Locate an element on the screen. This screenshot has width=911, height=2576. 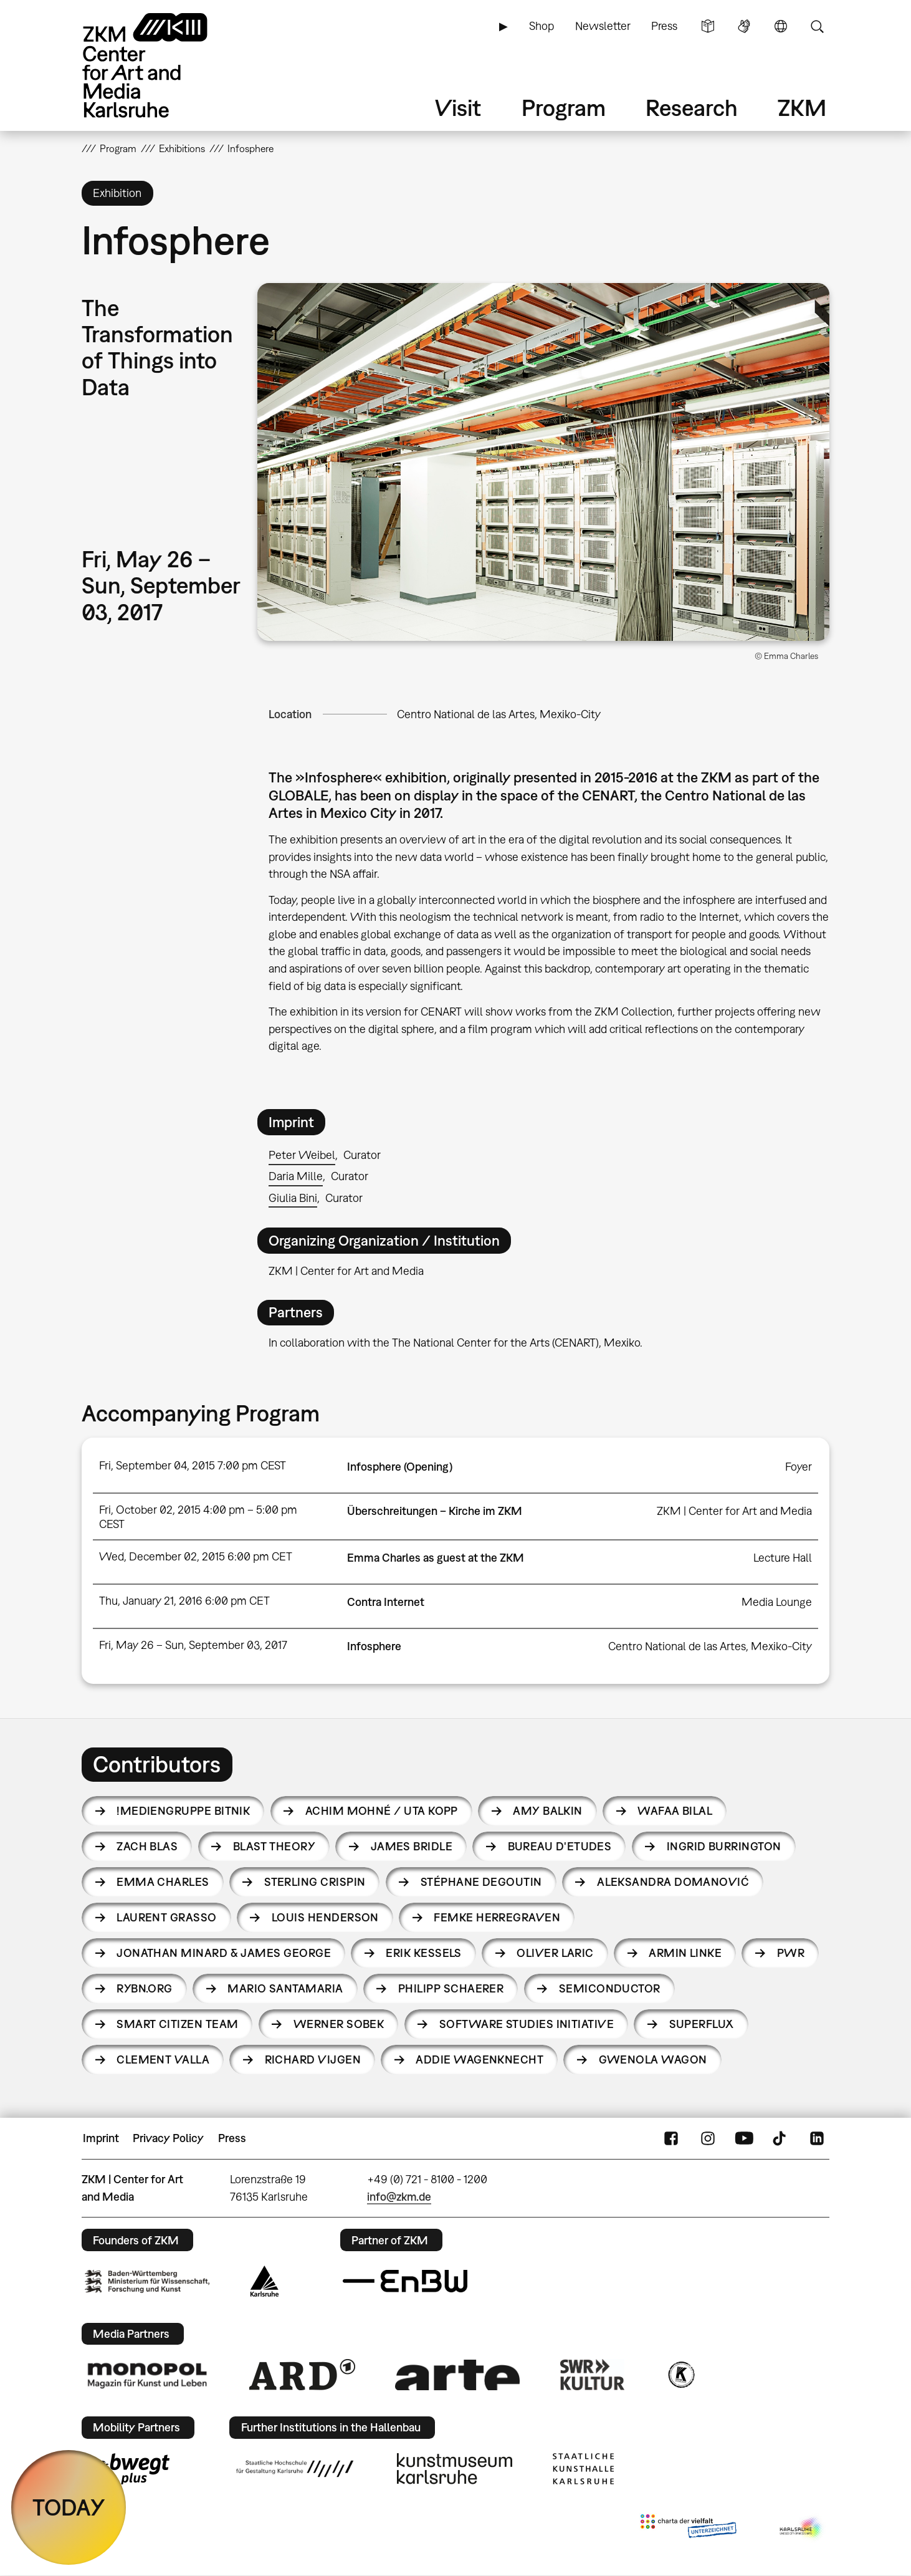
Centro National de las Artes, Mexiko-City is located at coordinates (499, 714).